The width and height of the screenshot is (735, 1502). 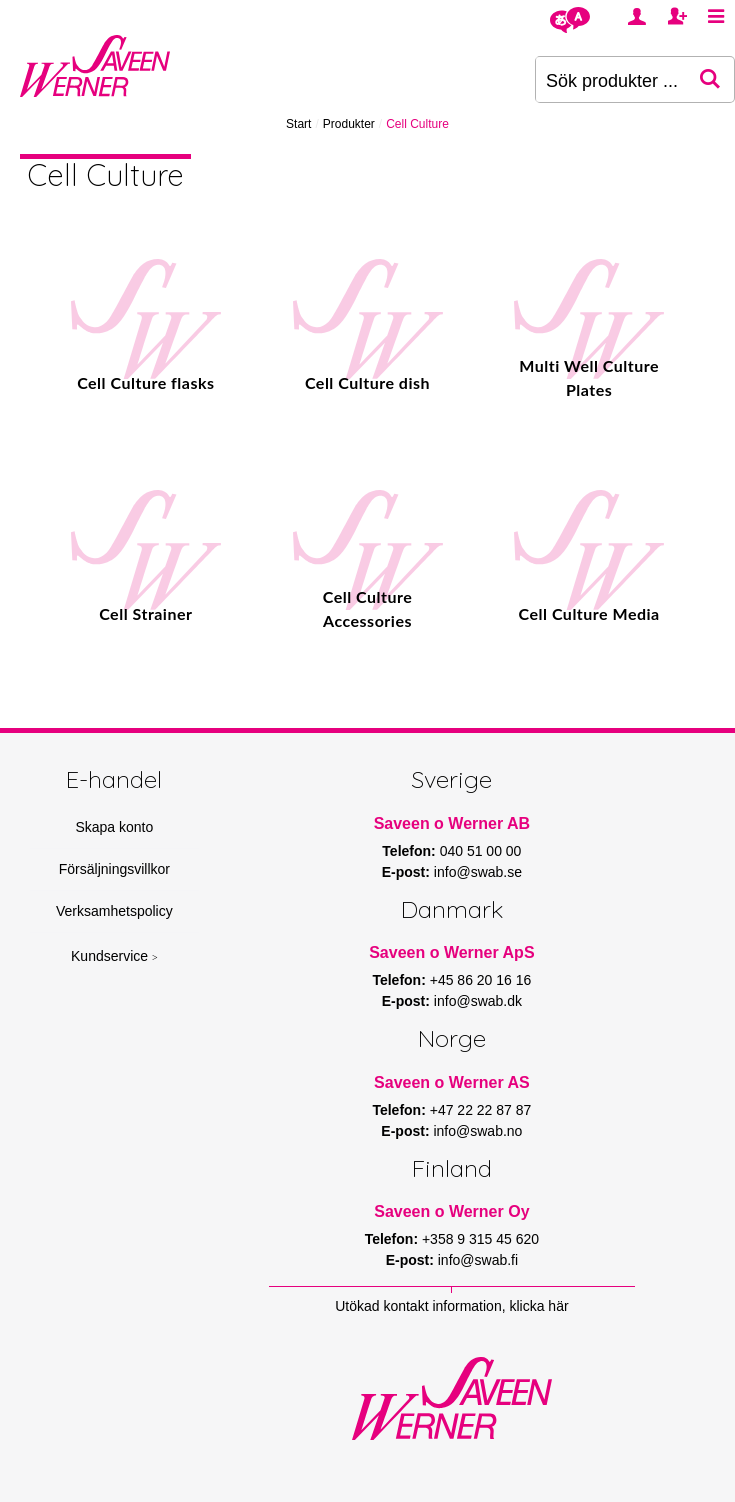 I want to click on +358 9 315 45 620, so click(x=480, y=1239).